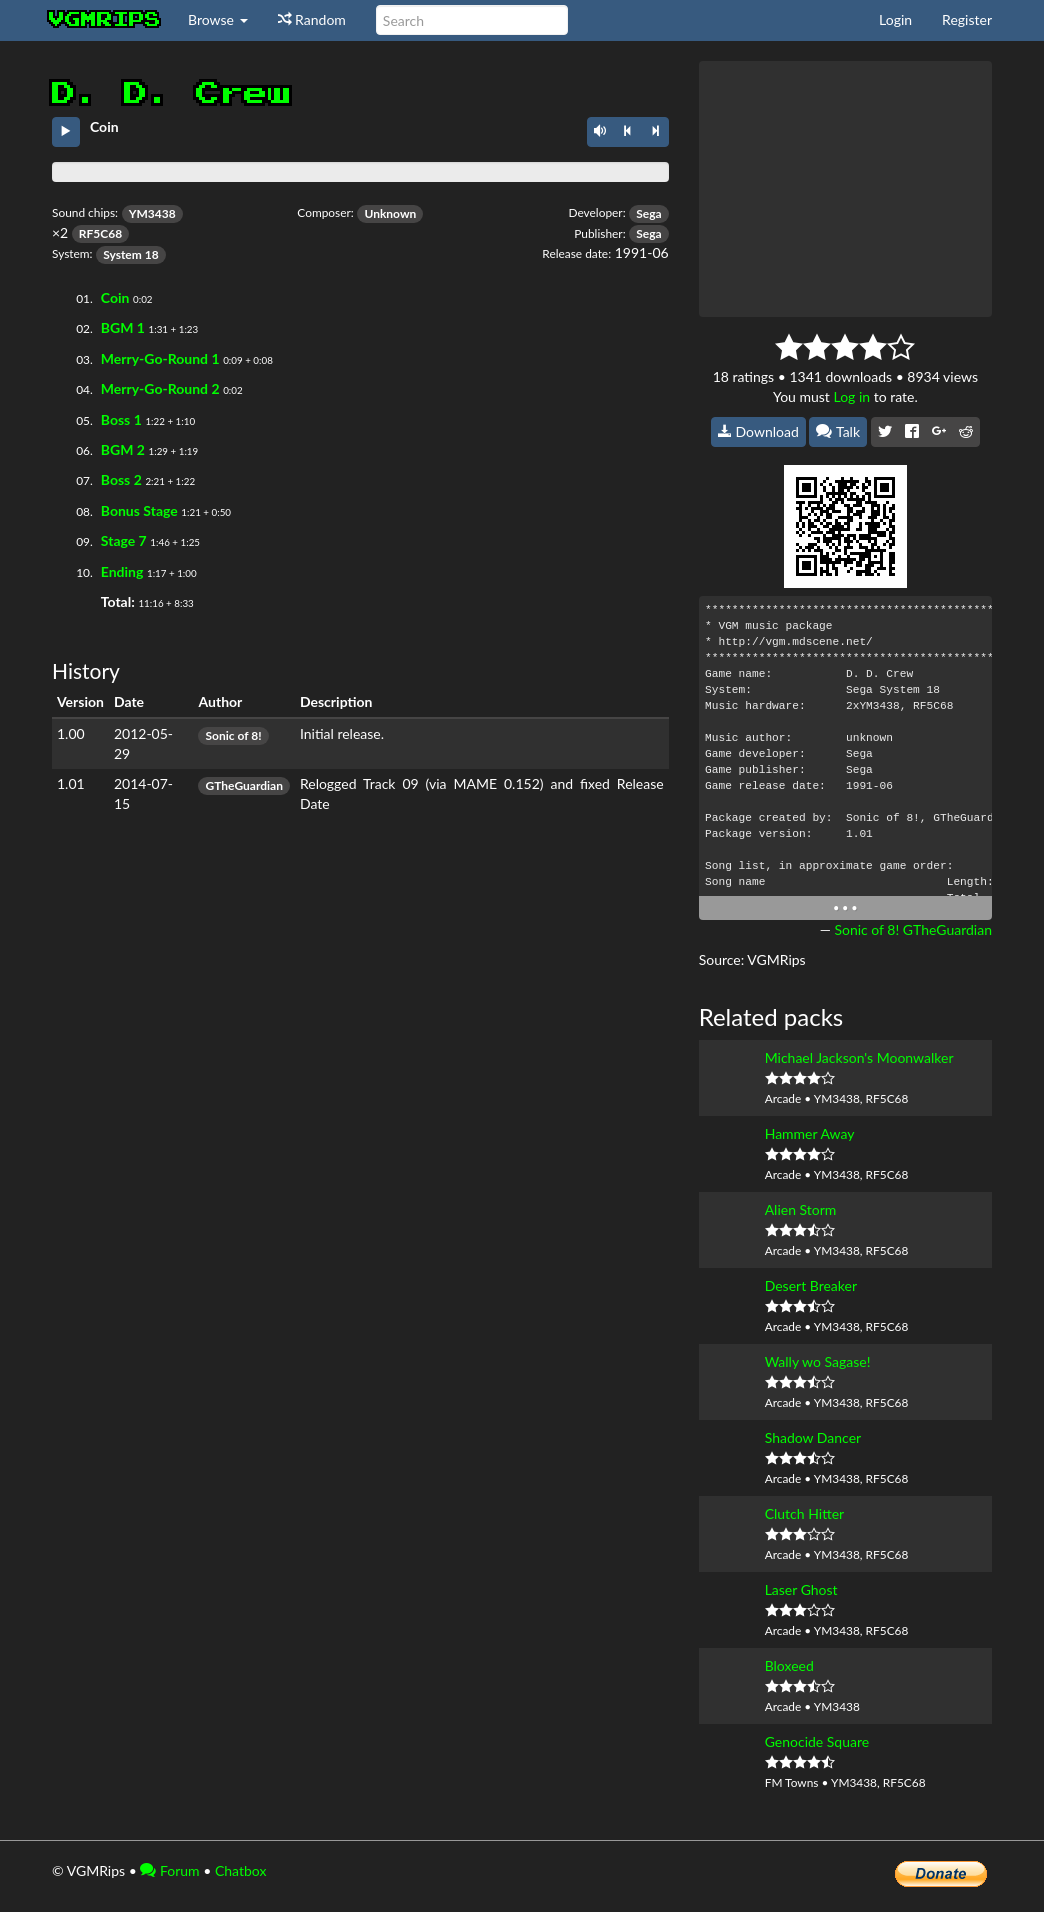  What do you see at coordinates (218, 19) in the screenshot?
I see `Browse` at bounding box center [218, 19].